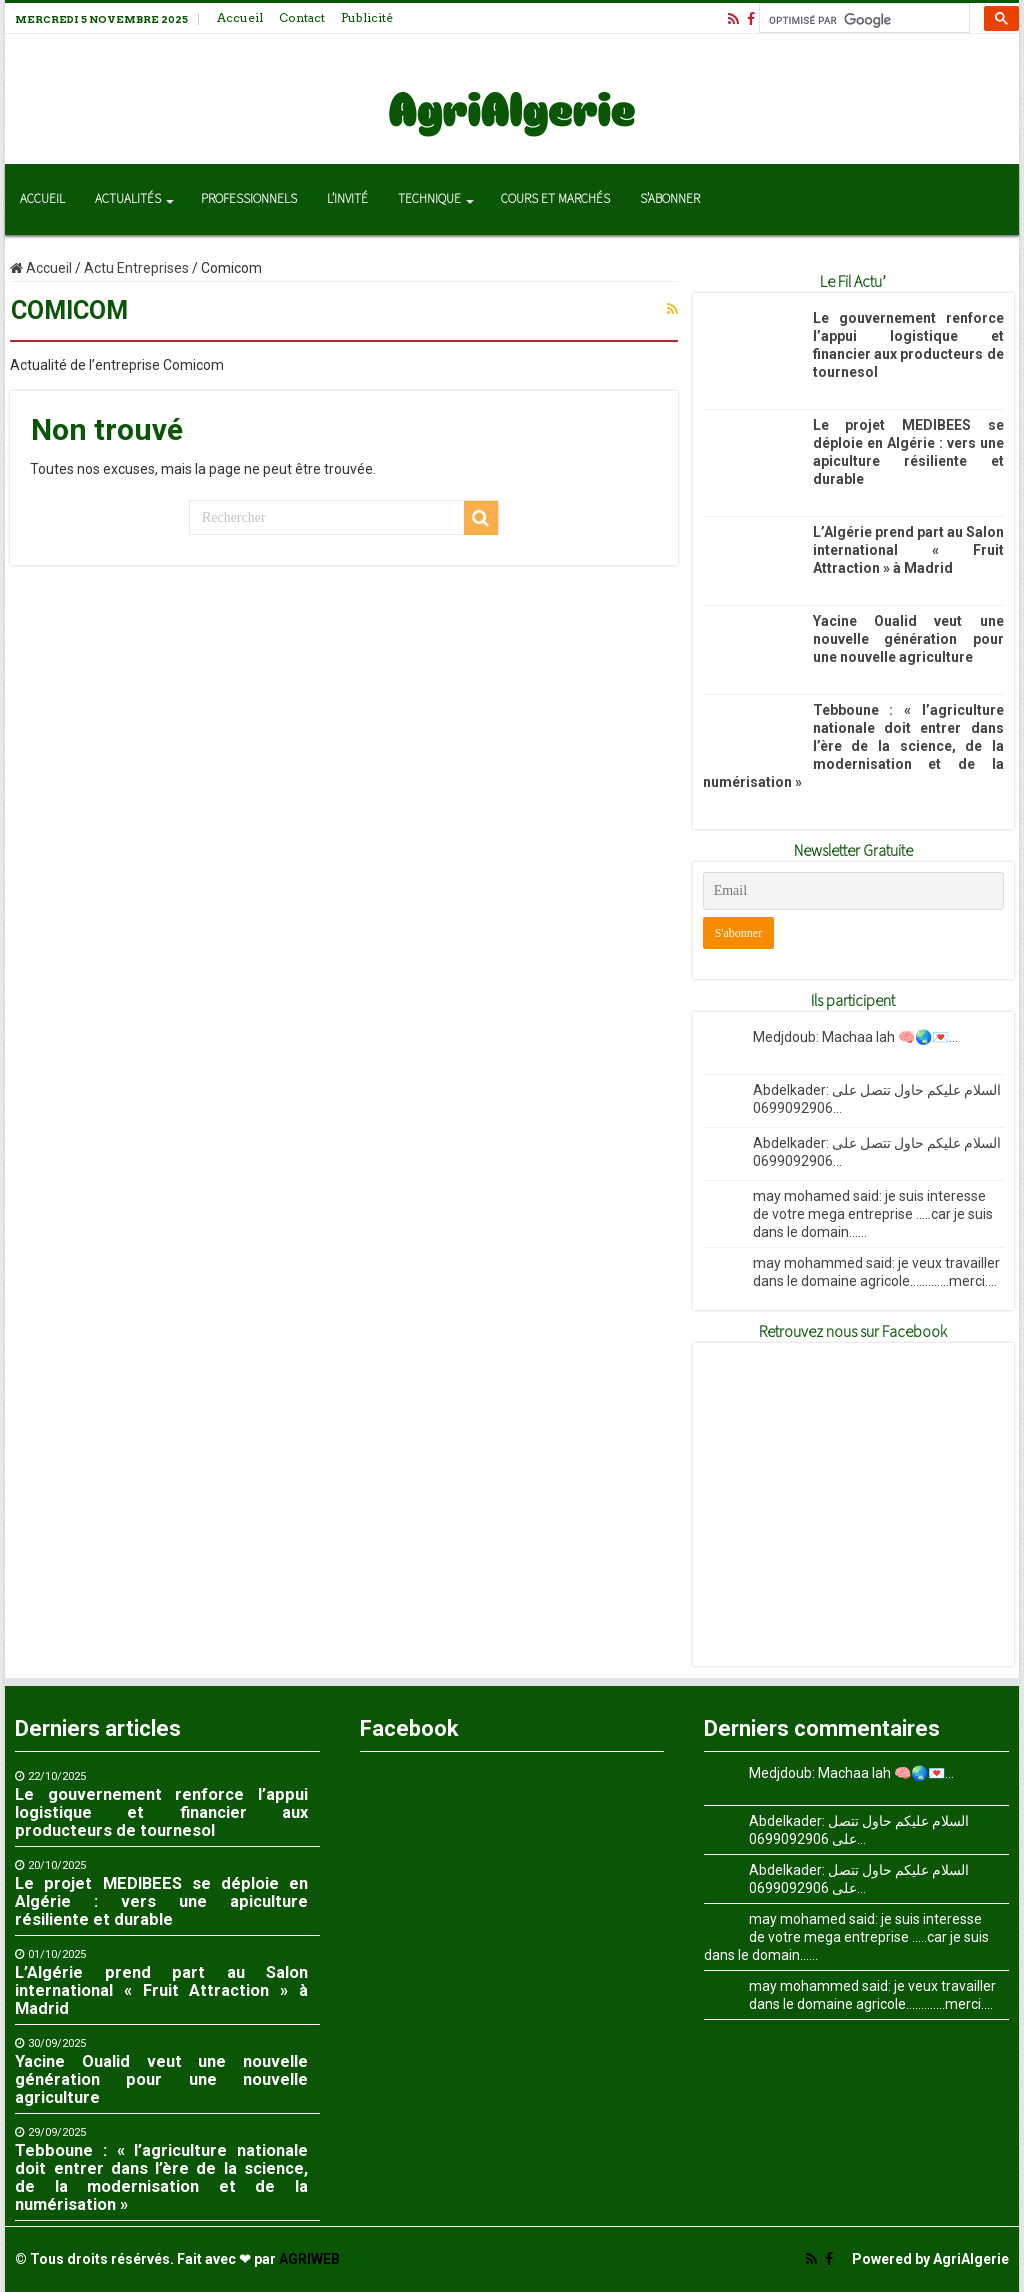  I want to click on AGRIWEB, so click(309, 2259).